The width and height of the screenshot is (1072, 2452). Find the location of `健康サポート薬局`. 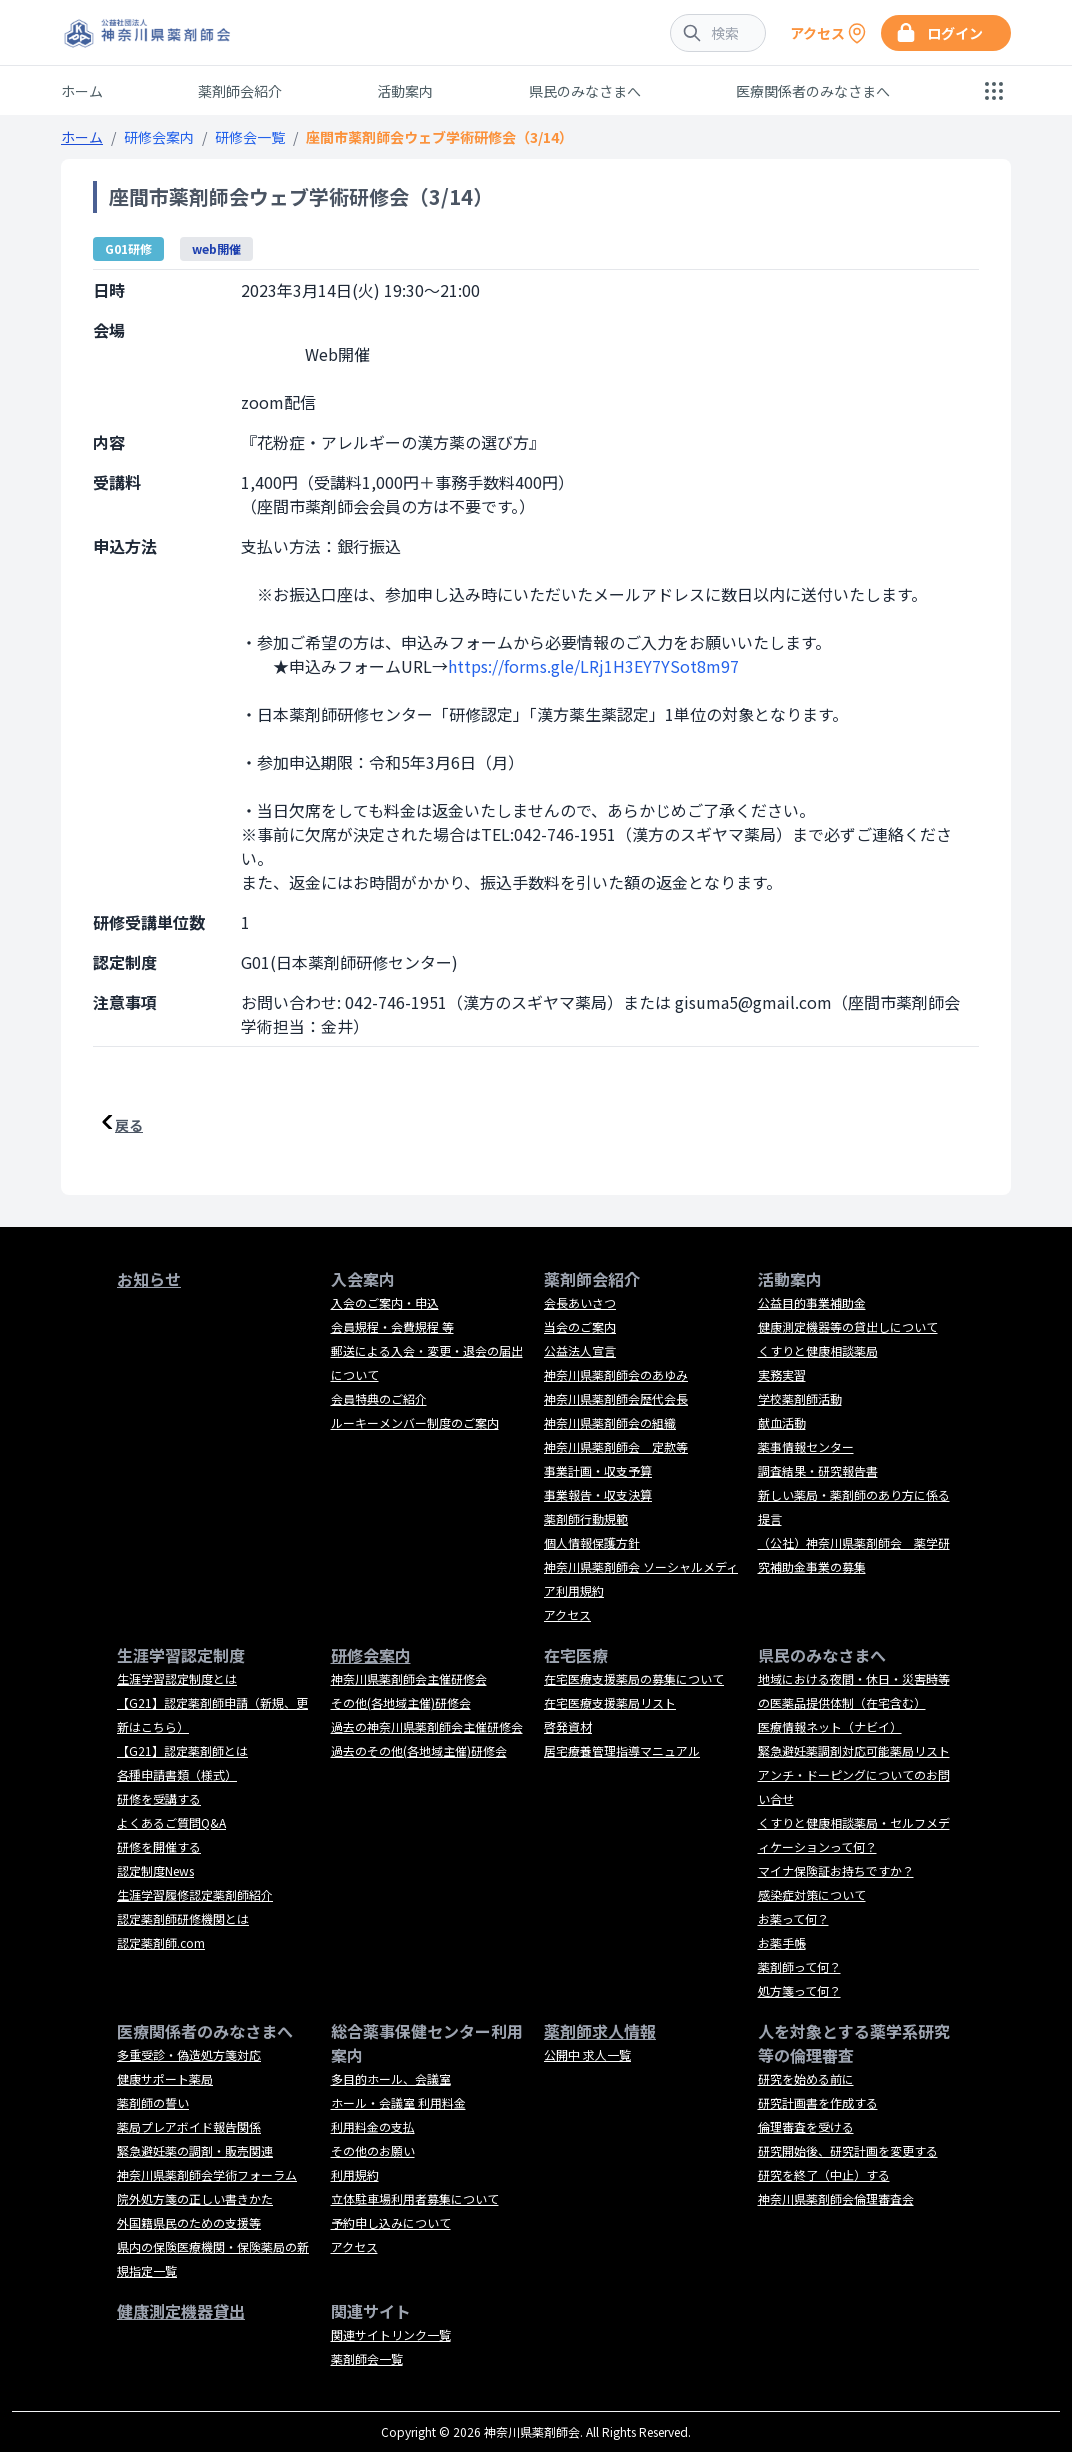

健康サポート薬局 is located at coordinates (165, 2078).